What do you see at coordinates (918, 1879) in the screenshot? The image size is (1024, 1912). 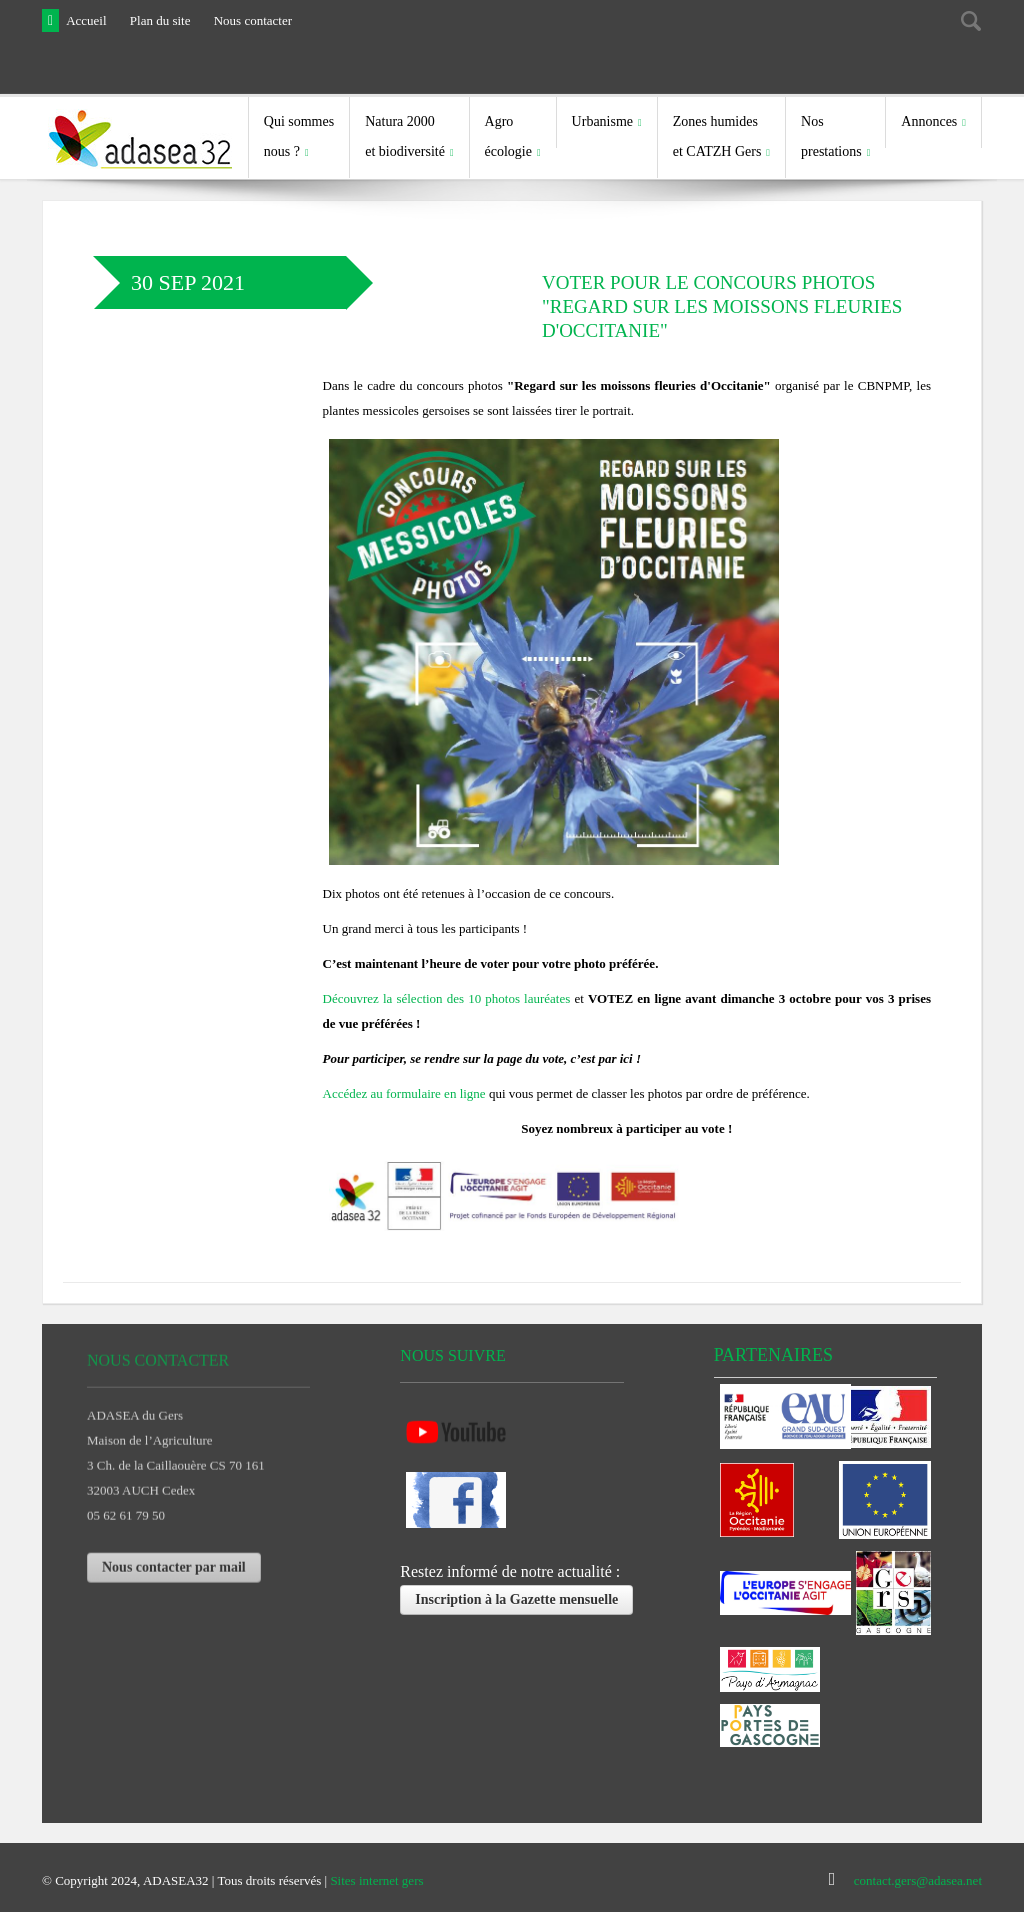 I see `contact.gers@adasea.net` at bounding box center [918, 1879].